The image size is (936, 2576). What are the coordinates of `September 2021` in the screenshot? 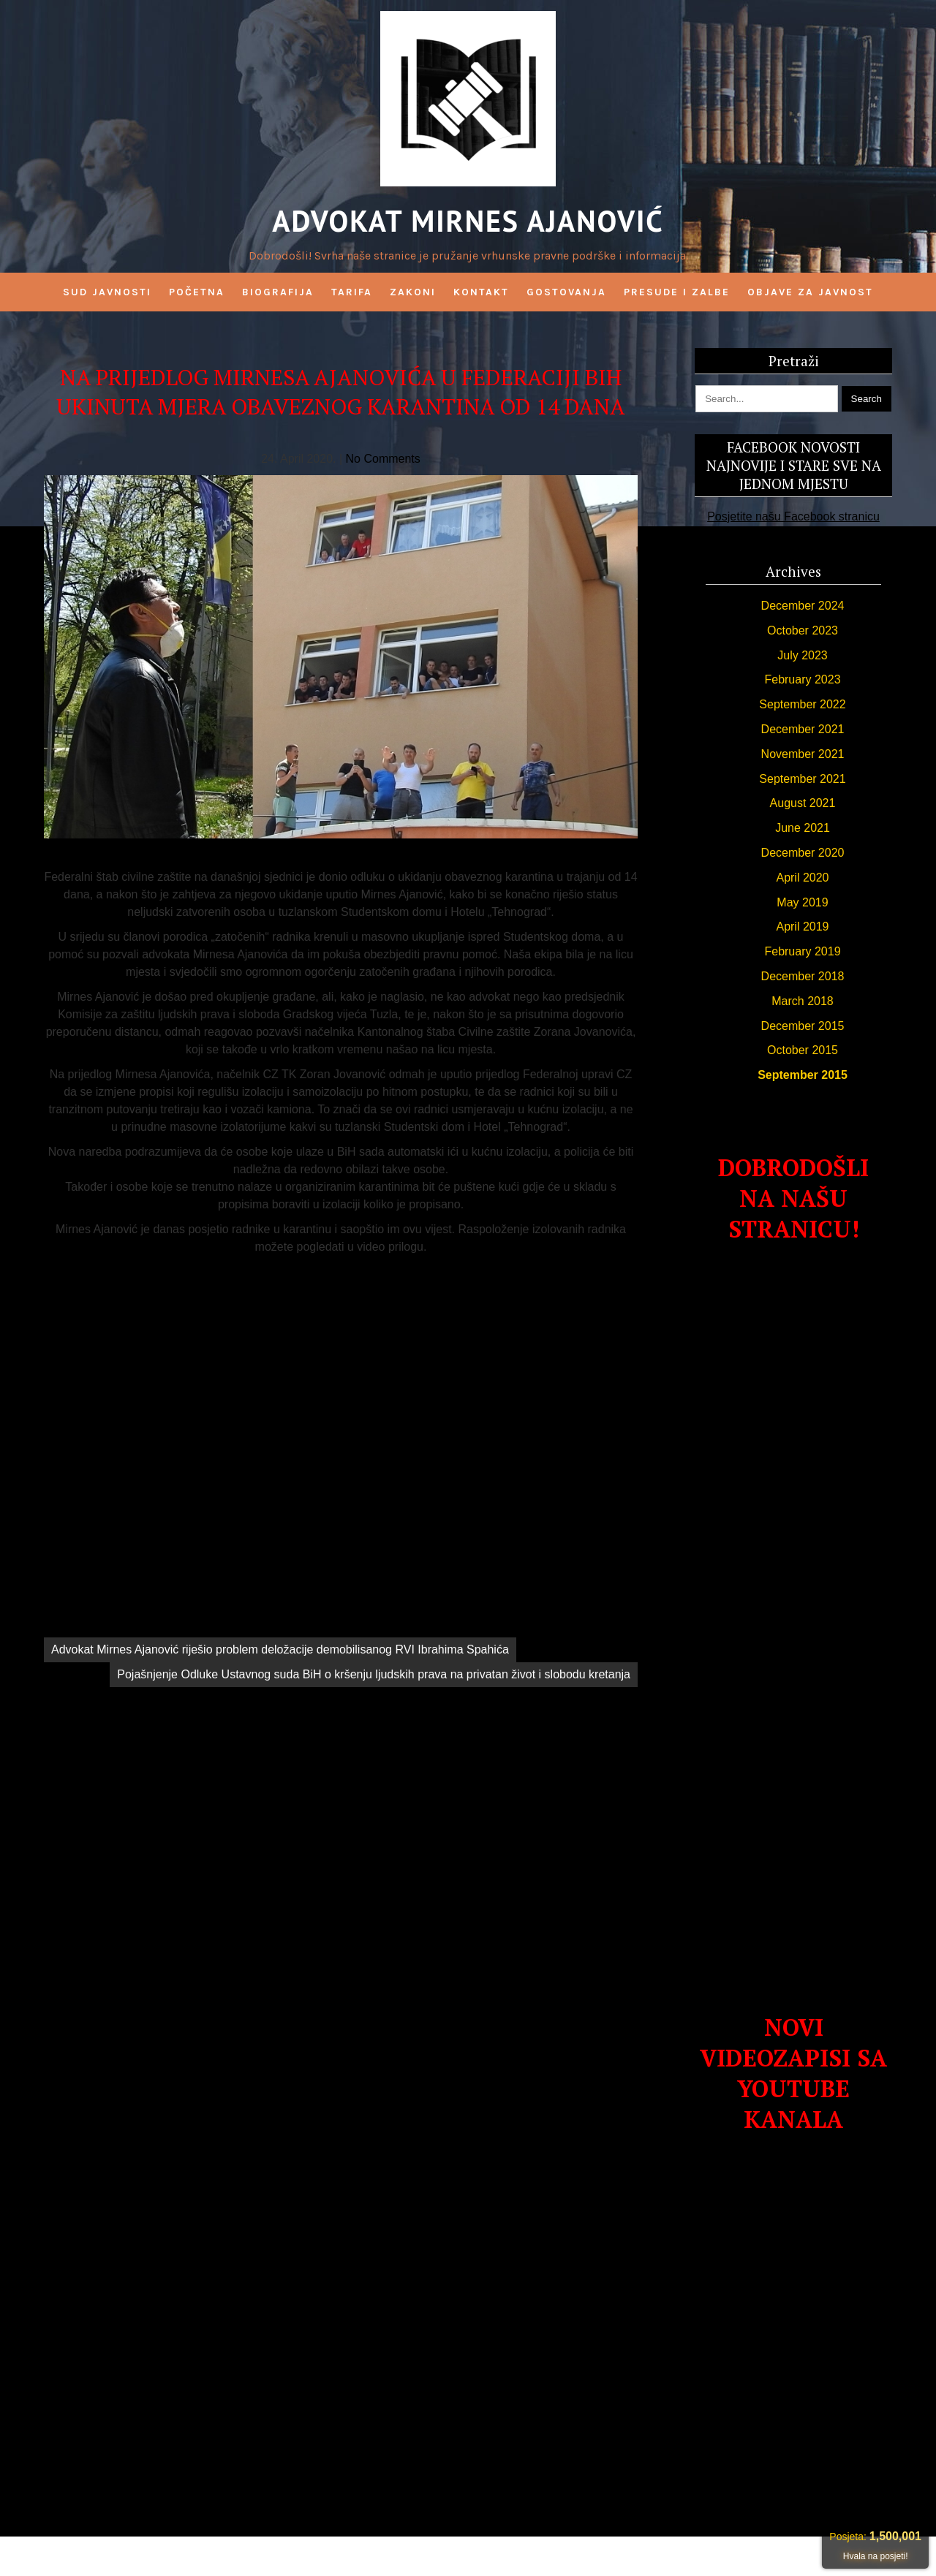 It's located at (802, 779).